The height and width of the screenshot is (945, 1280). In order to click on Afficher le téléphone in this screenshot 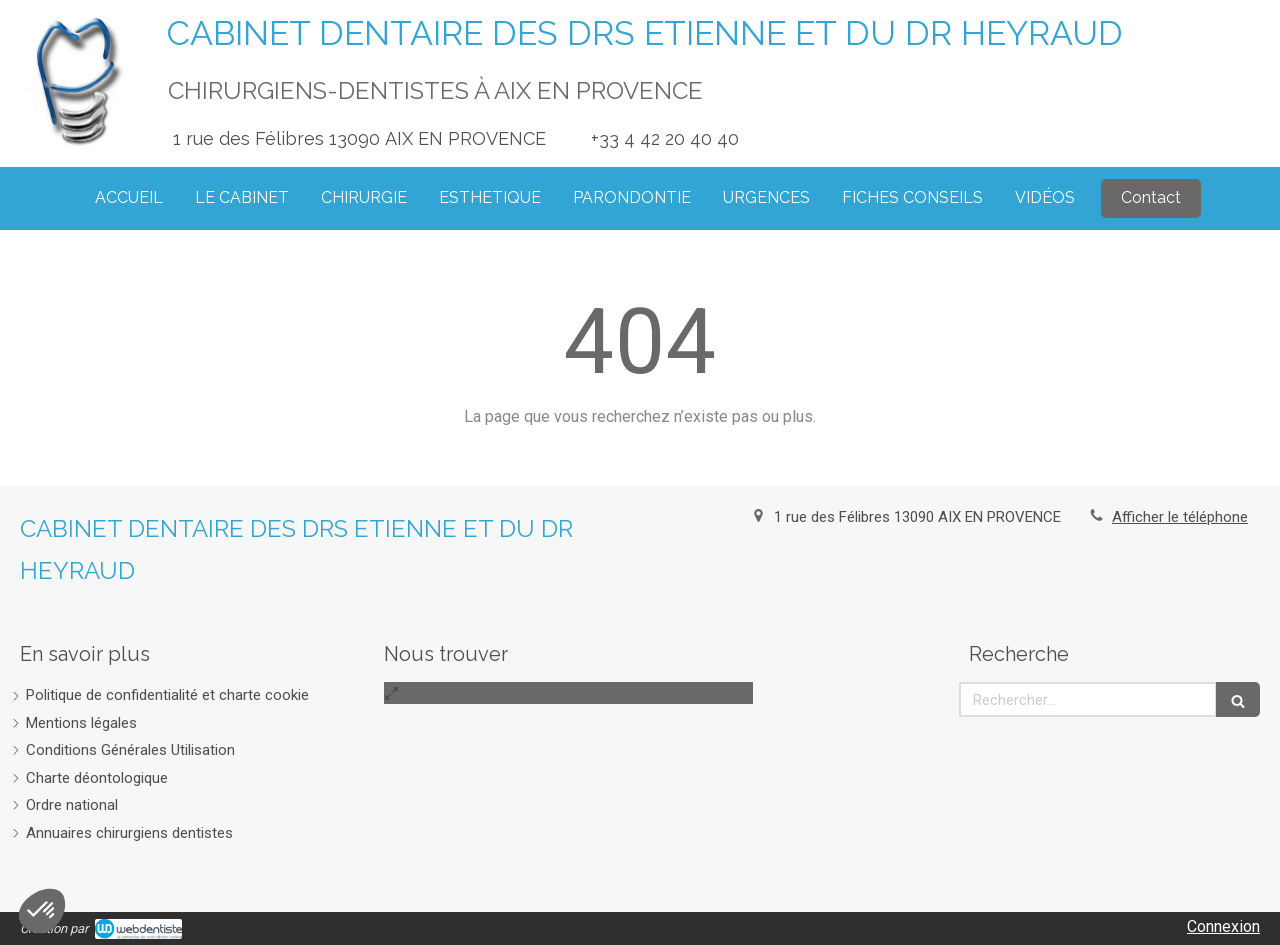, I will do `click(1180, 517)`.